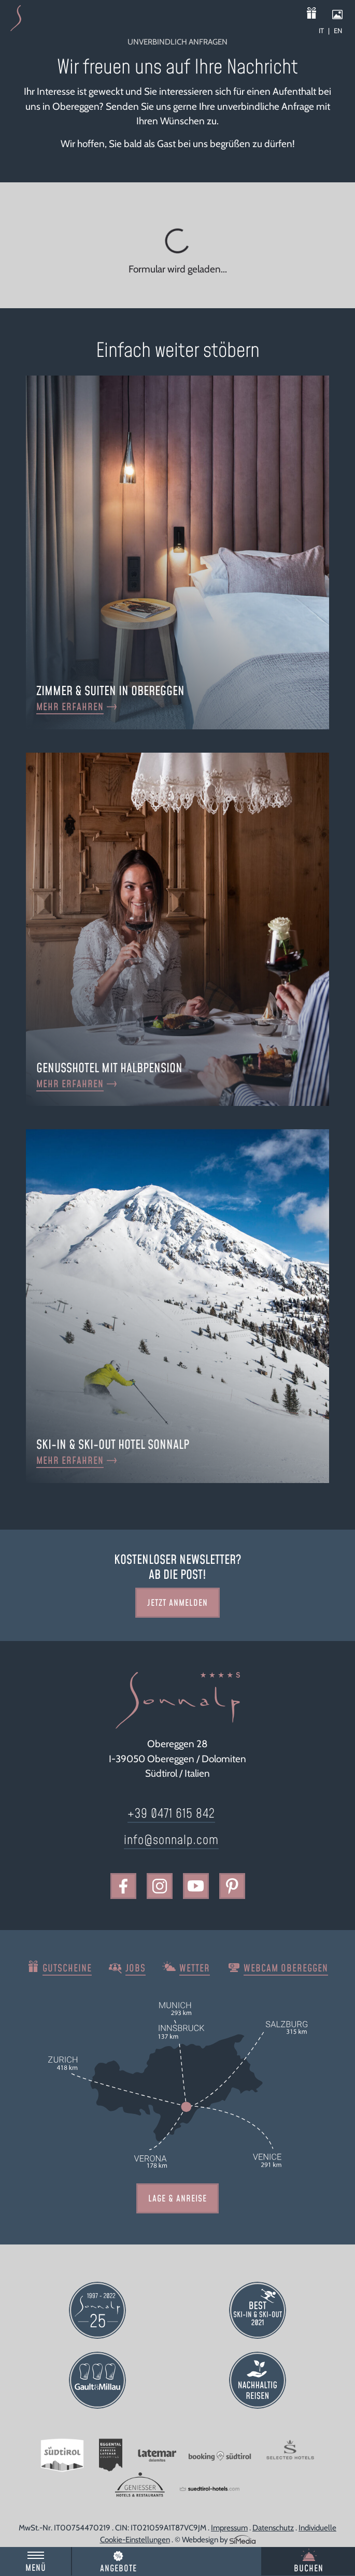 The width and height of the screenshot is (355, 2576). What do you see at coordinates (341, 14) in the screenshot?
I see `Impressionen` at bounding box center [341, 14].